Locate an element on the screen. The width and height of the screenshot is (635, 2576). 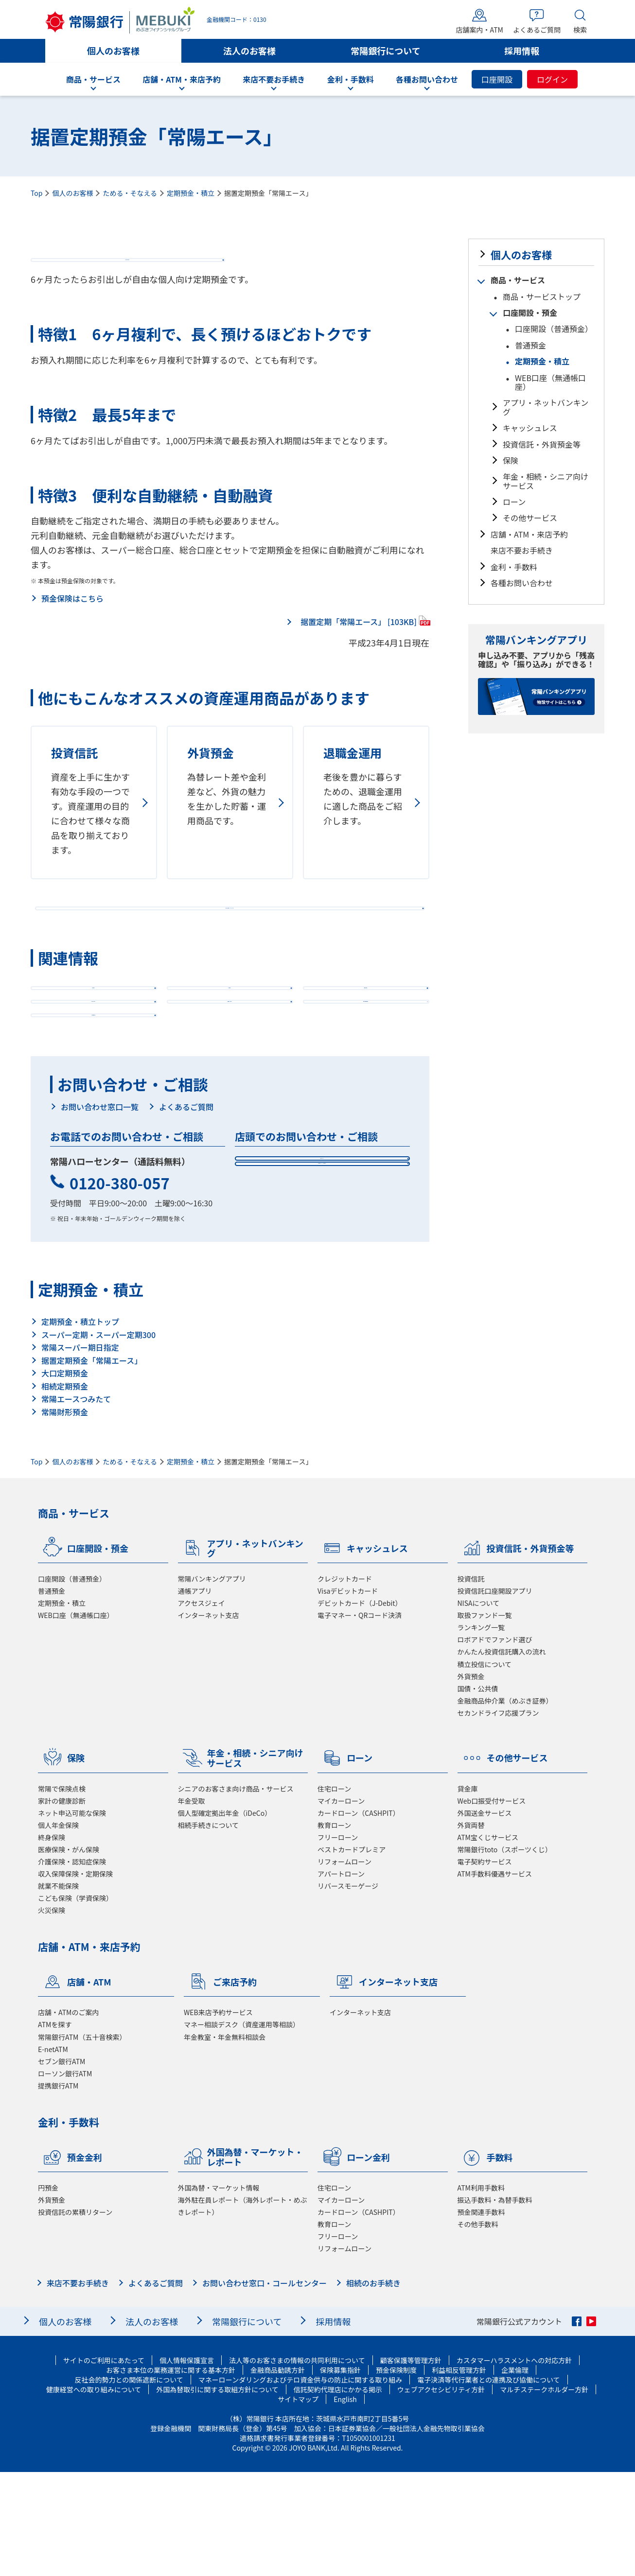
電子契約サービス is located at coordinates (485, 1965).